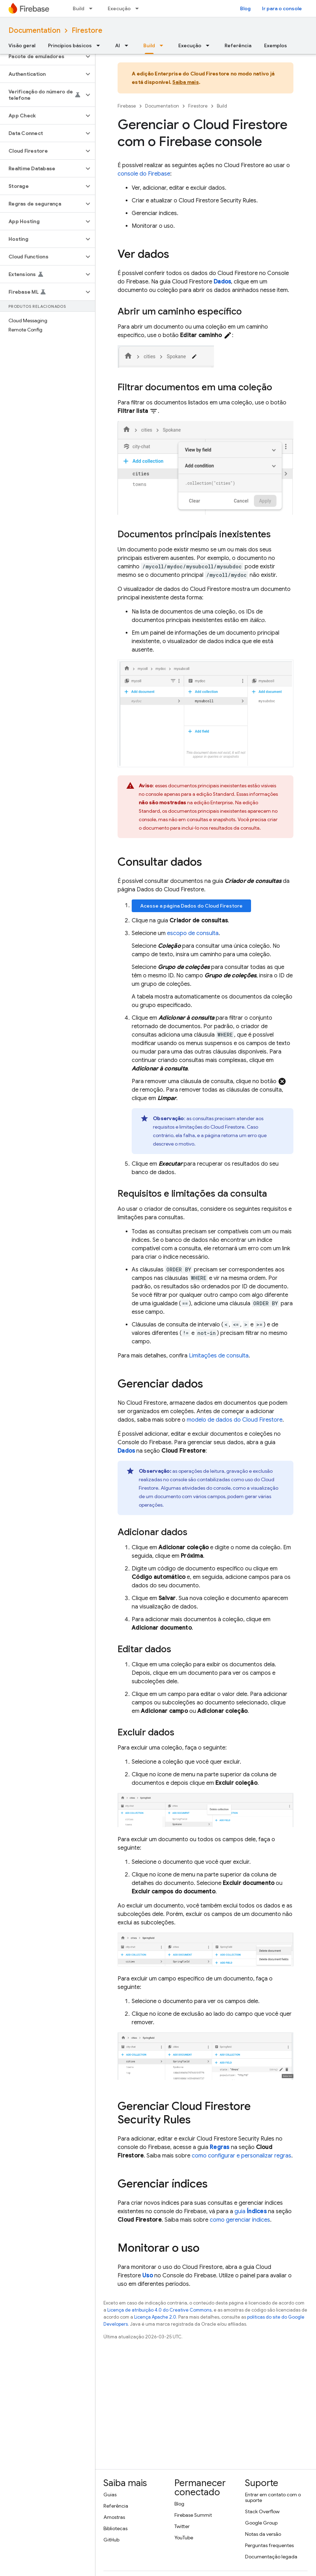  What do you see at coordinates (144, 173) in the screenshot?
I see `console do Firebase` at bounding box center [144, 173].